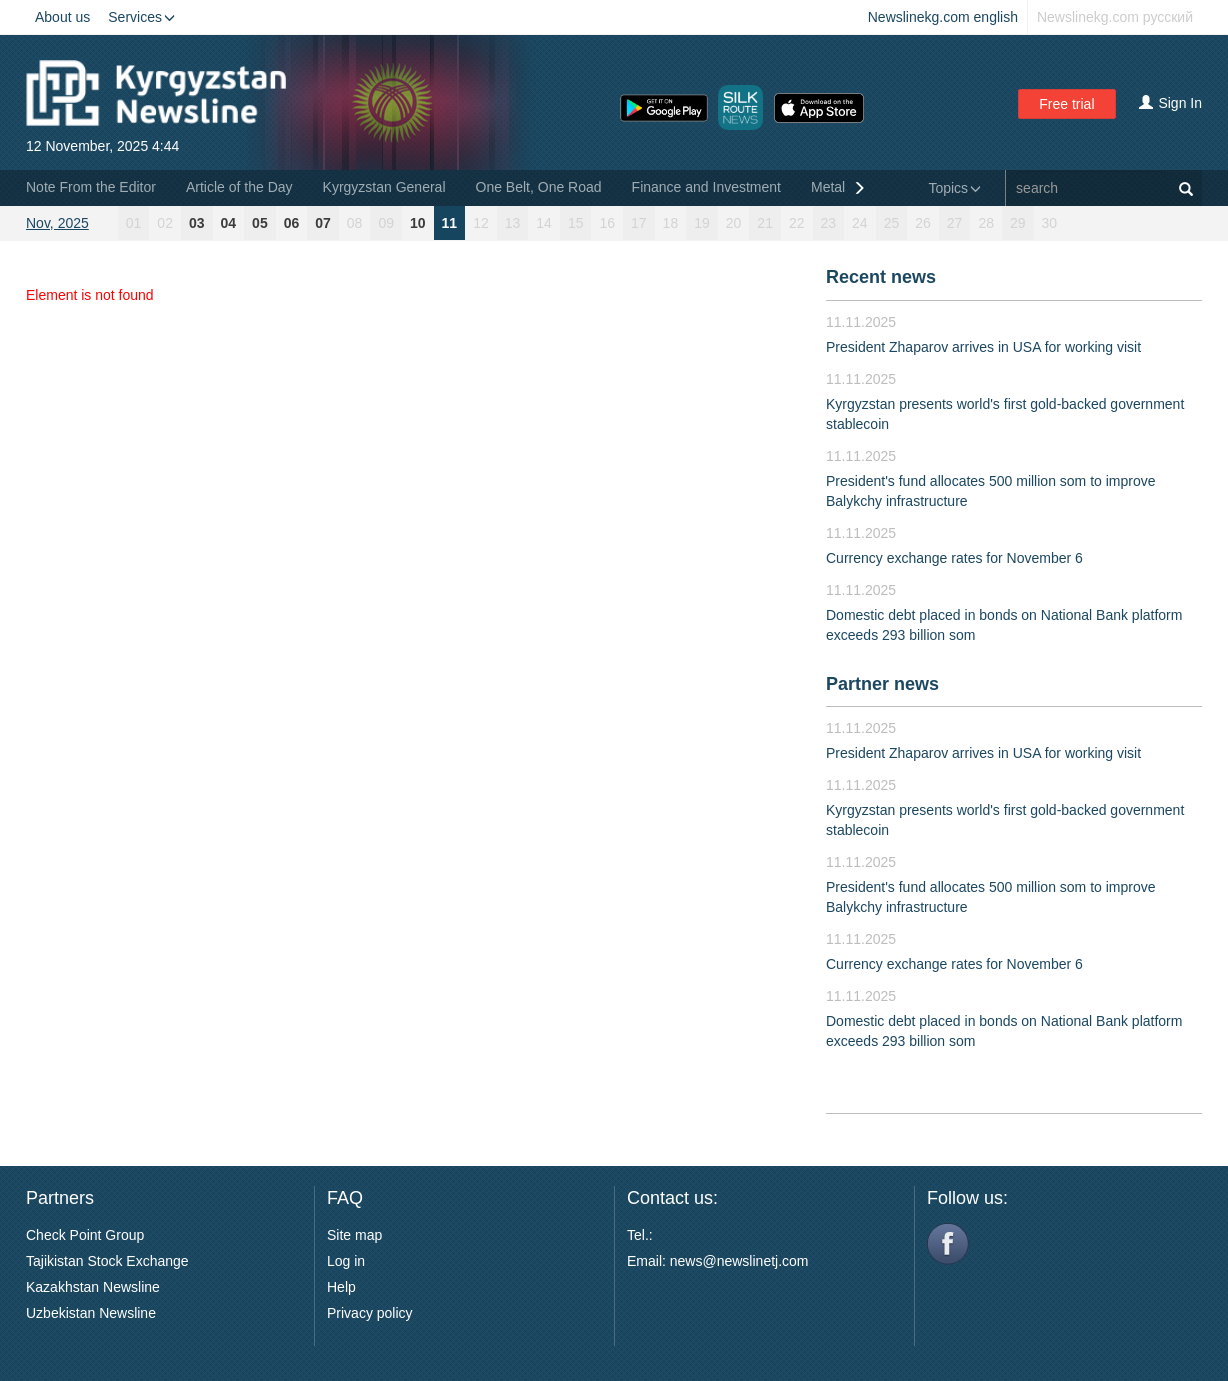 The width and height of the screenshot is (1228, 1381). What do you see at coordinates (954, 558) in the screenshot?
I see `Currency exchange rates for November 6` at bounding box center [954, 558].